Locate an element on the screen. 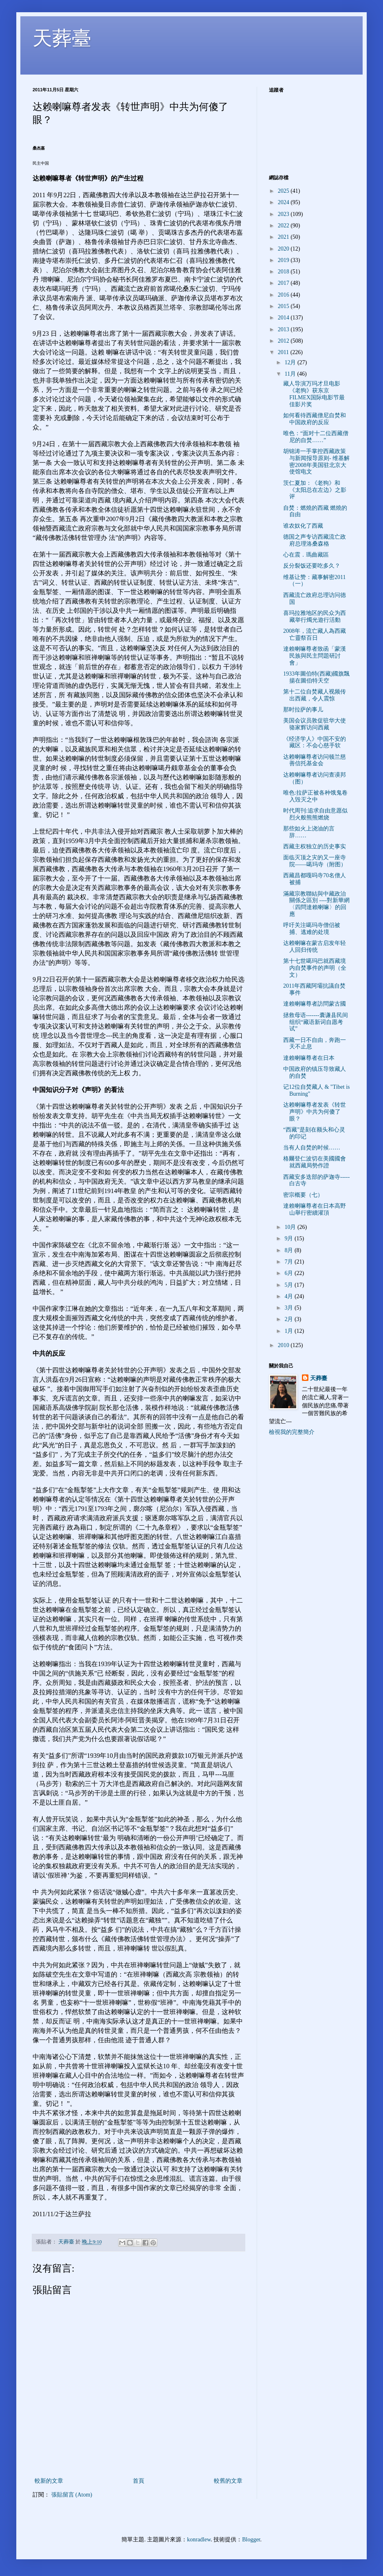 The image size is (383, 2576). 达赖喇嘛尊者发表《转世声明》中共为何傻了眼？ is located at coordinates (314, 1112).